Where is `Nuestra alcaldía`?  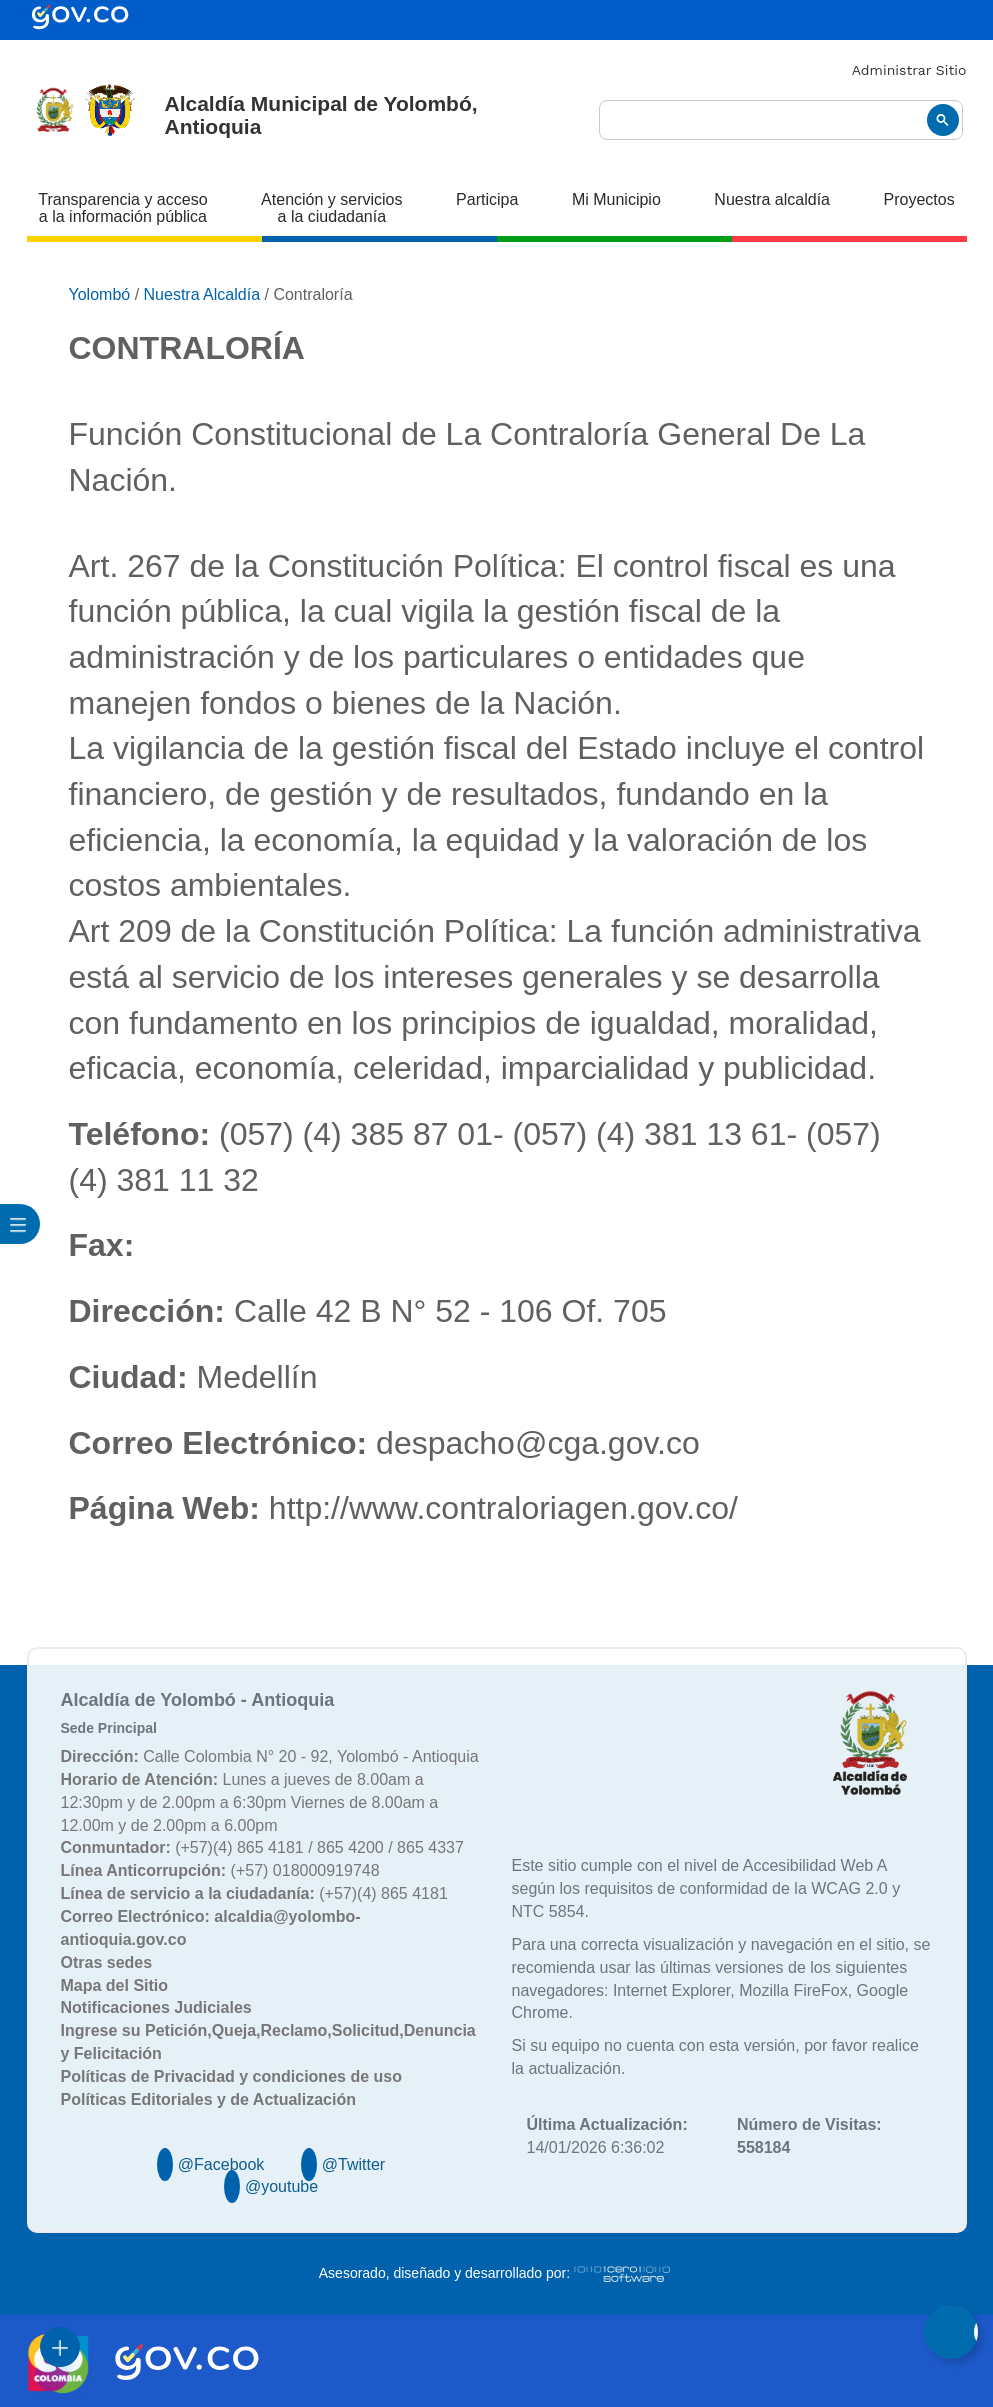 Nuestra alcaldía is located at coordinates (772, 199).